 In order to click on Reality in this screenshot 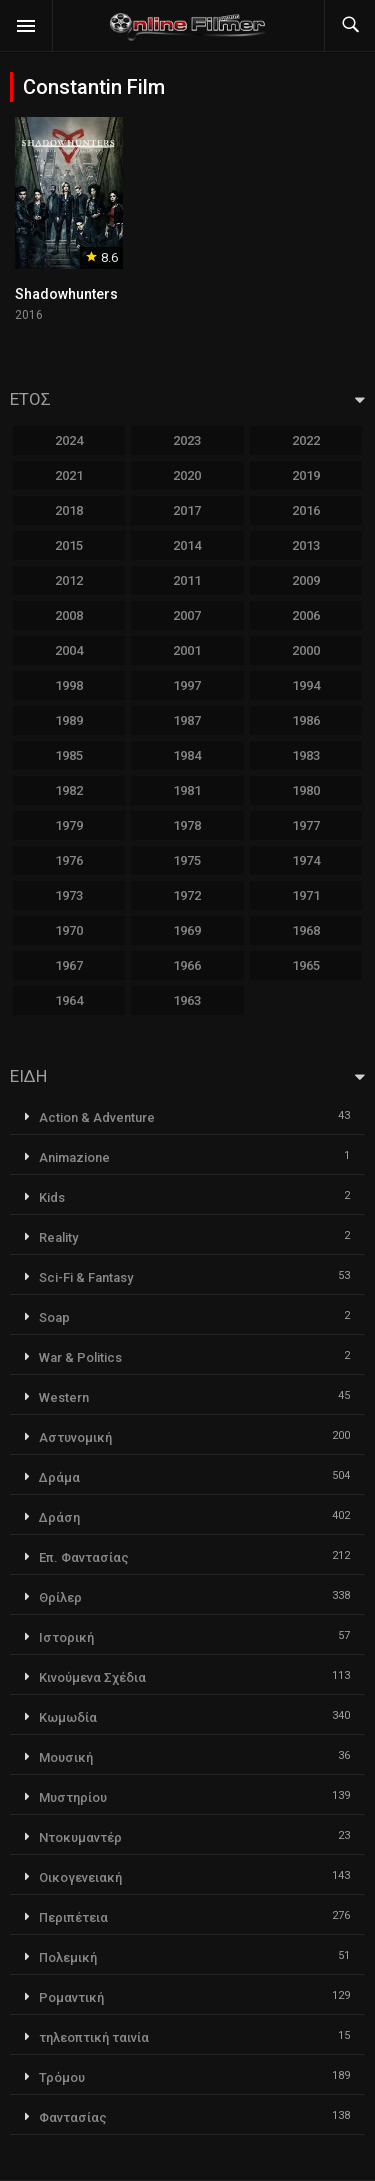, I will do `click(58, 1237)`.